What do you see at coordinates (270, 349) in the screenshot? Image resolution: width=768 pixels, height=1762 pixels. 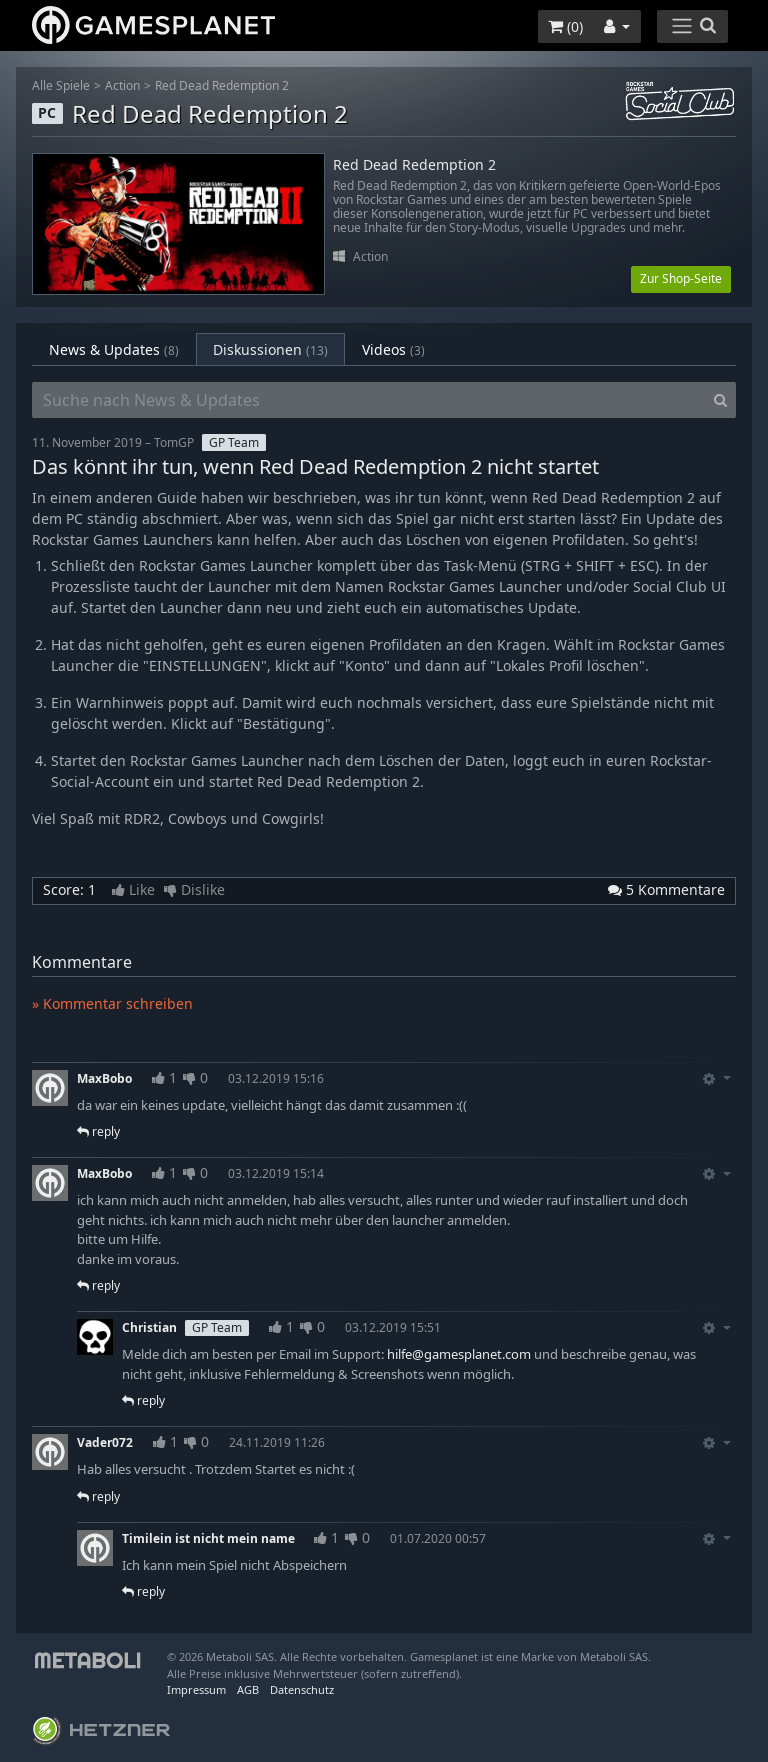 I see `Diskussionen` at bounding box center [270, 349].